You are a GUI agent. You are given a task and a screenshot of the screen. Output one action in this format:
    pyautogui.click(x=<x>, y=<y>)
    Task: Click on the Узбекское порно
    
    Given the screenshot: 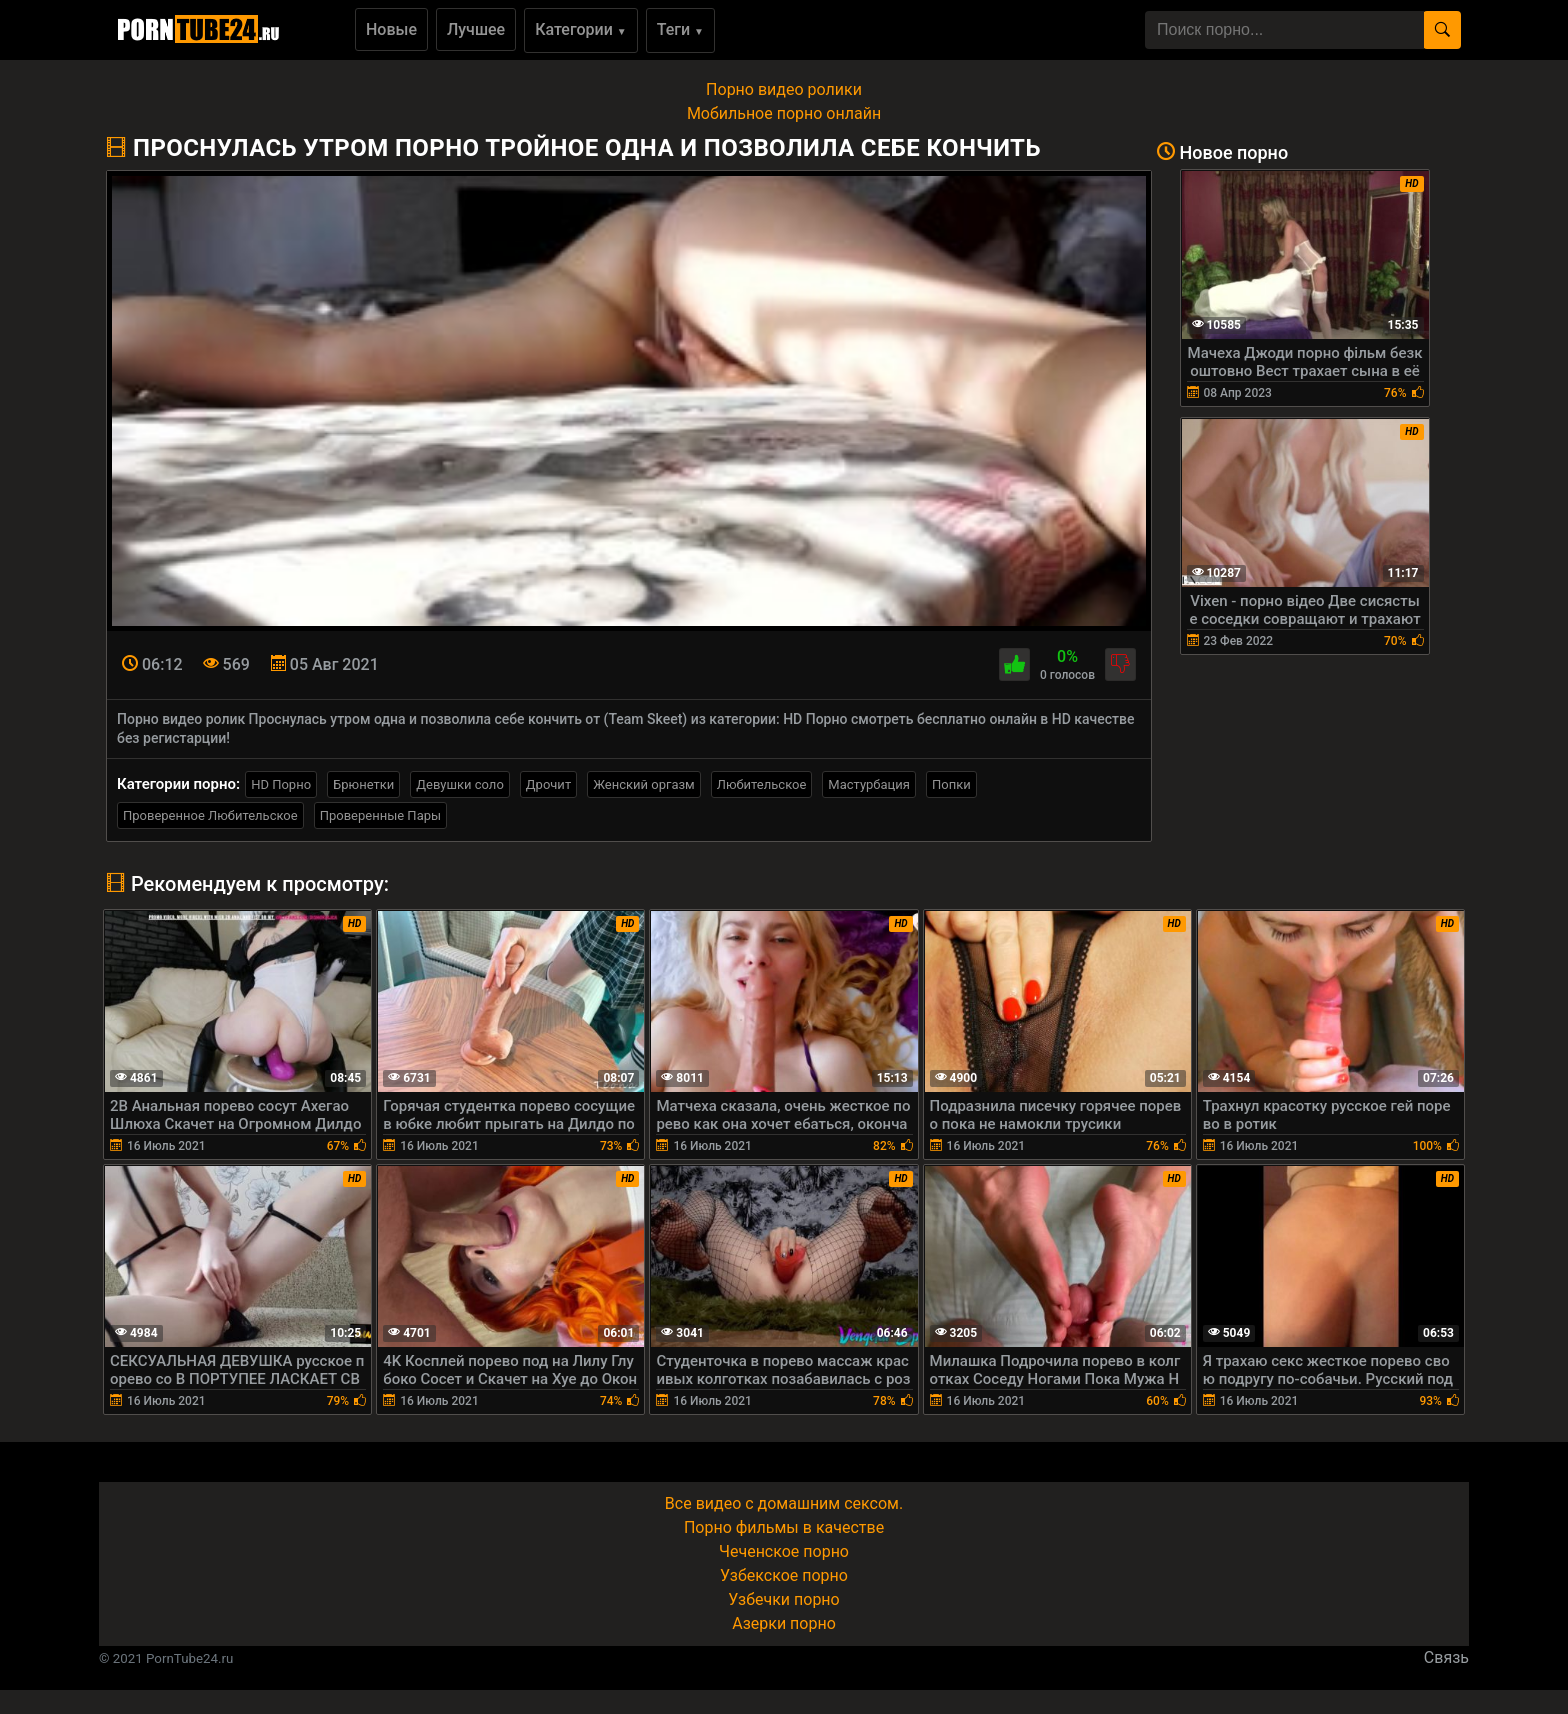 What is the action you would take?
    pyautogui.click(x=784, y=1575)
    